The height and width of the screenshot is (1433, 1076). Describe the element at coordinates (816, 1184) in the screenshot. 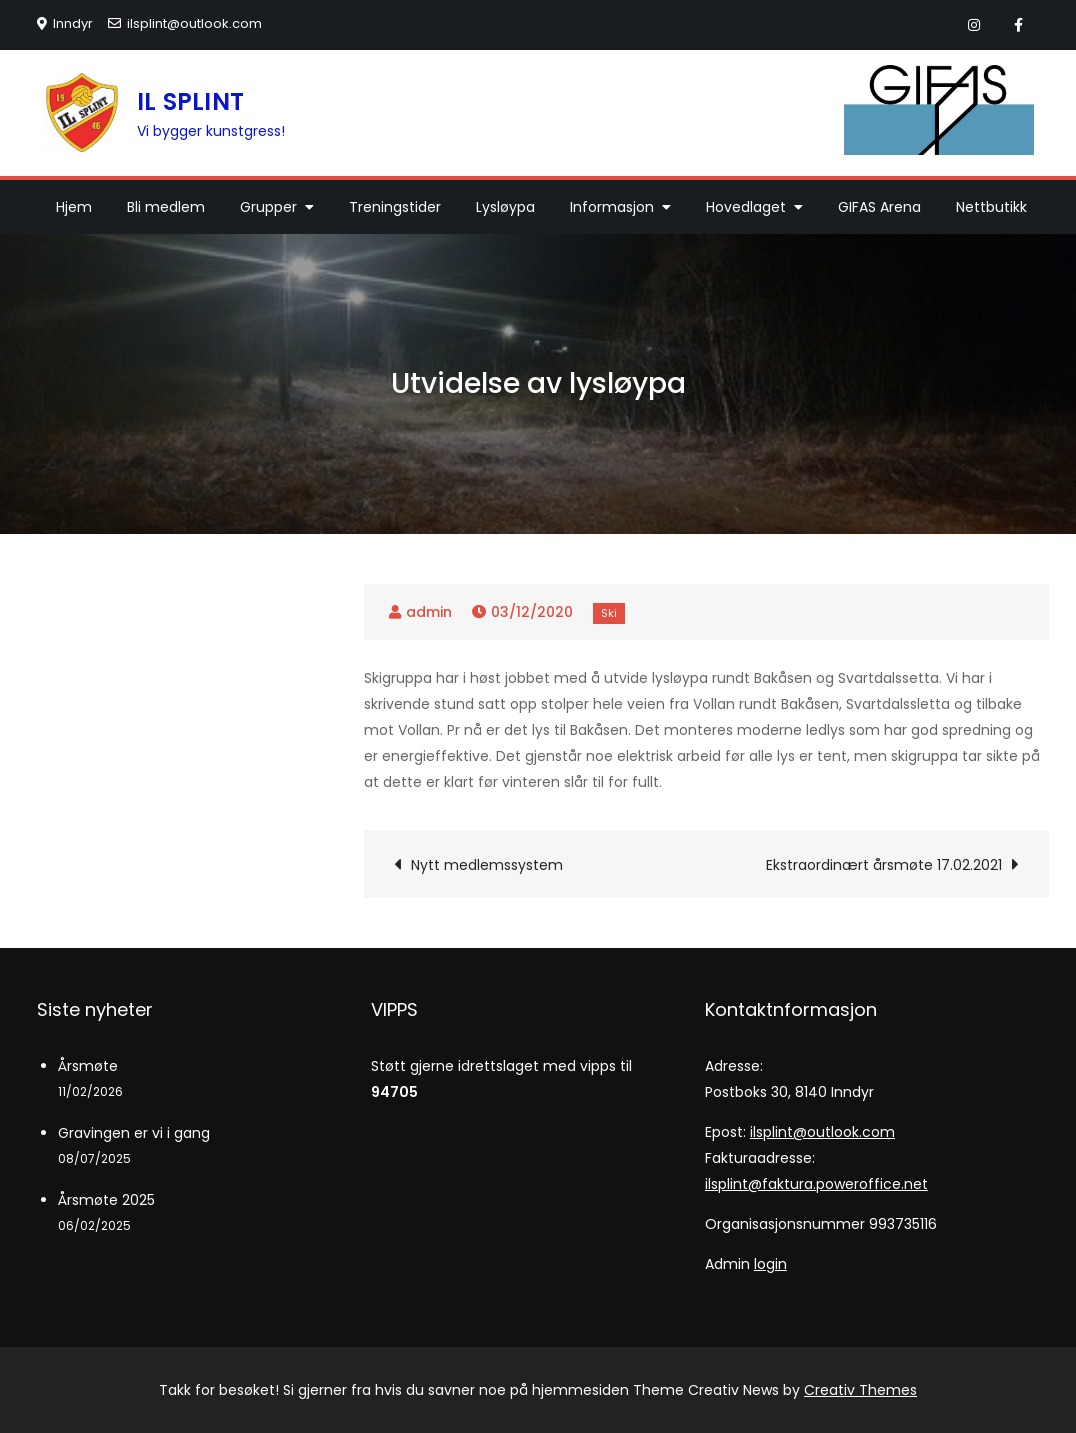

I see `ilsplint@faktura.poweroffice.net` at that location.